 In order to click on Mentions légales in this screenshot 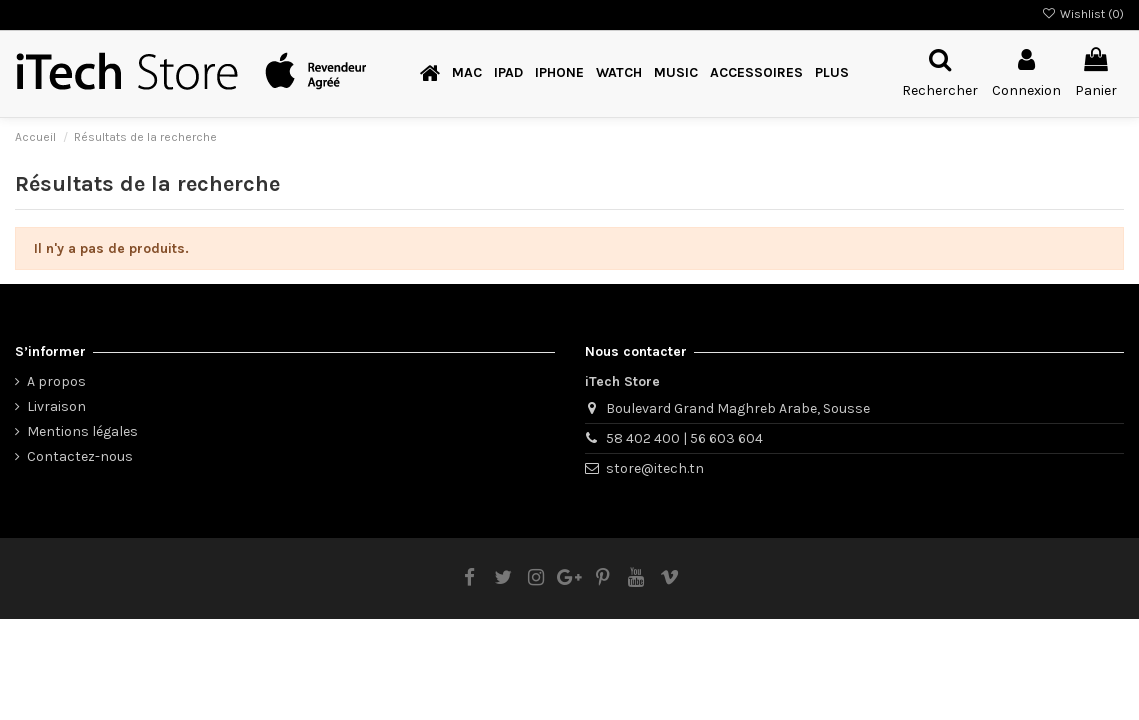, I will do `click(82, 431)`.